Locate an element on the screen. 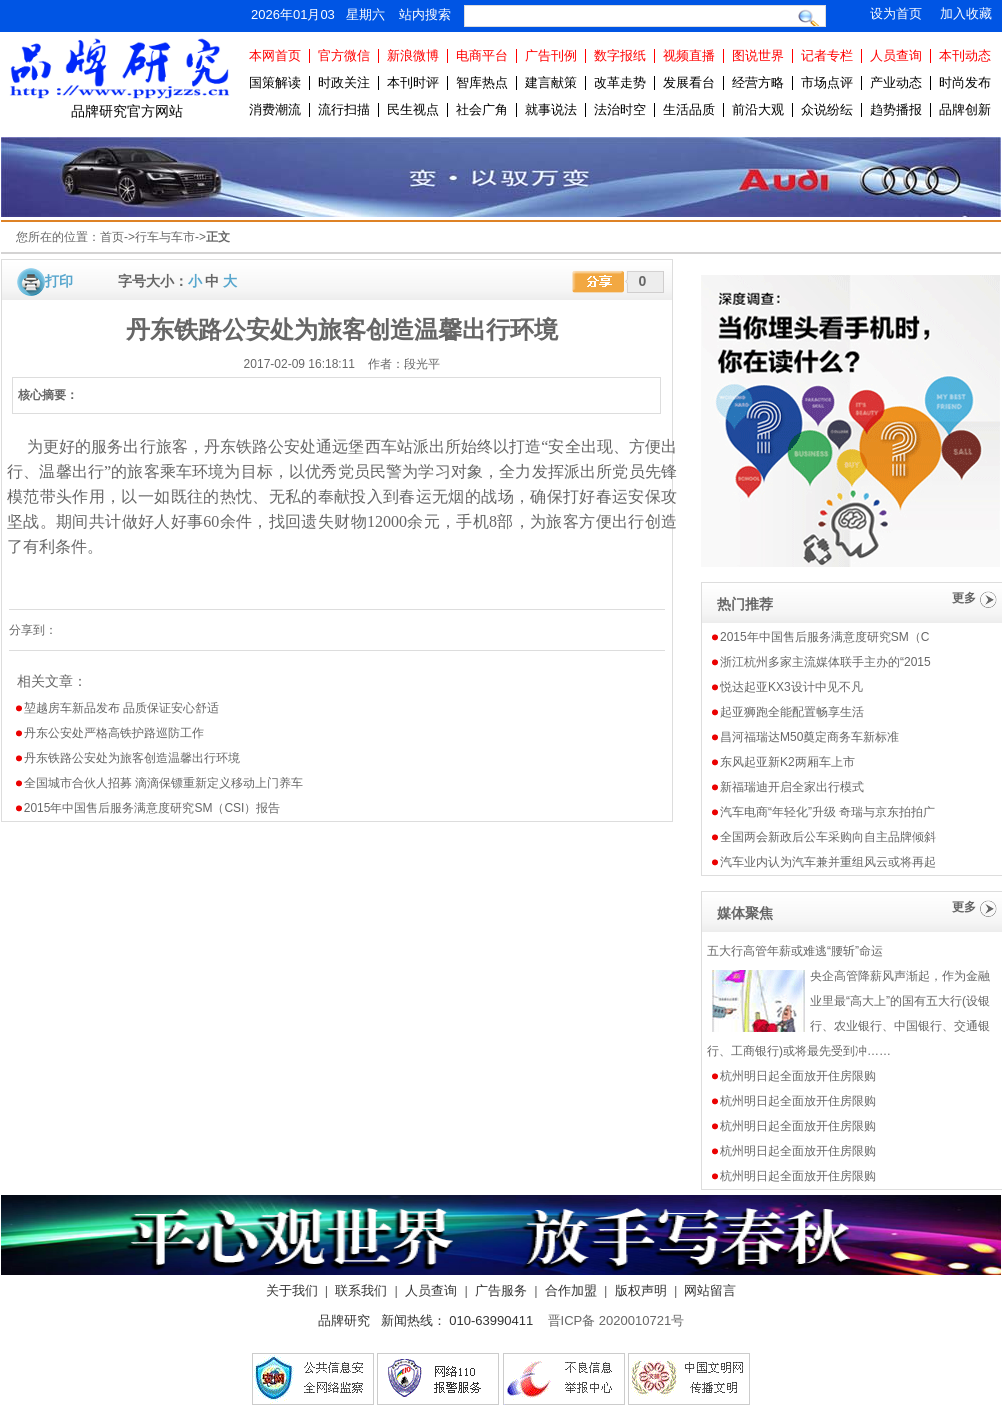 The height and width of the screenshot is (1414, 1002). 图说世界 is located at coordinates (758, 55).